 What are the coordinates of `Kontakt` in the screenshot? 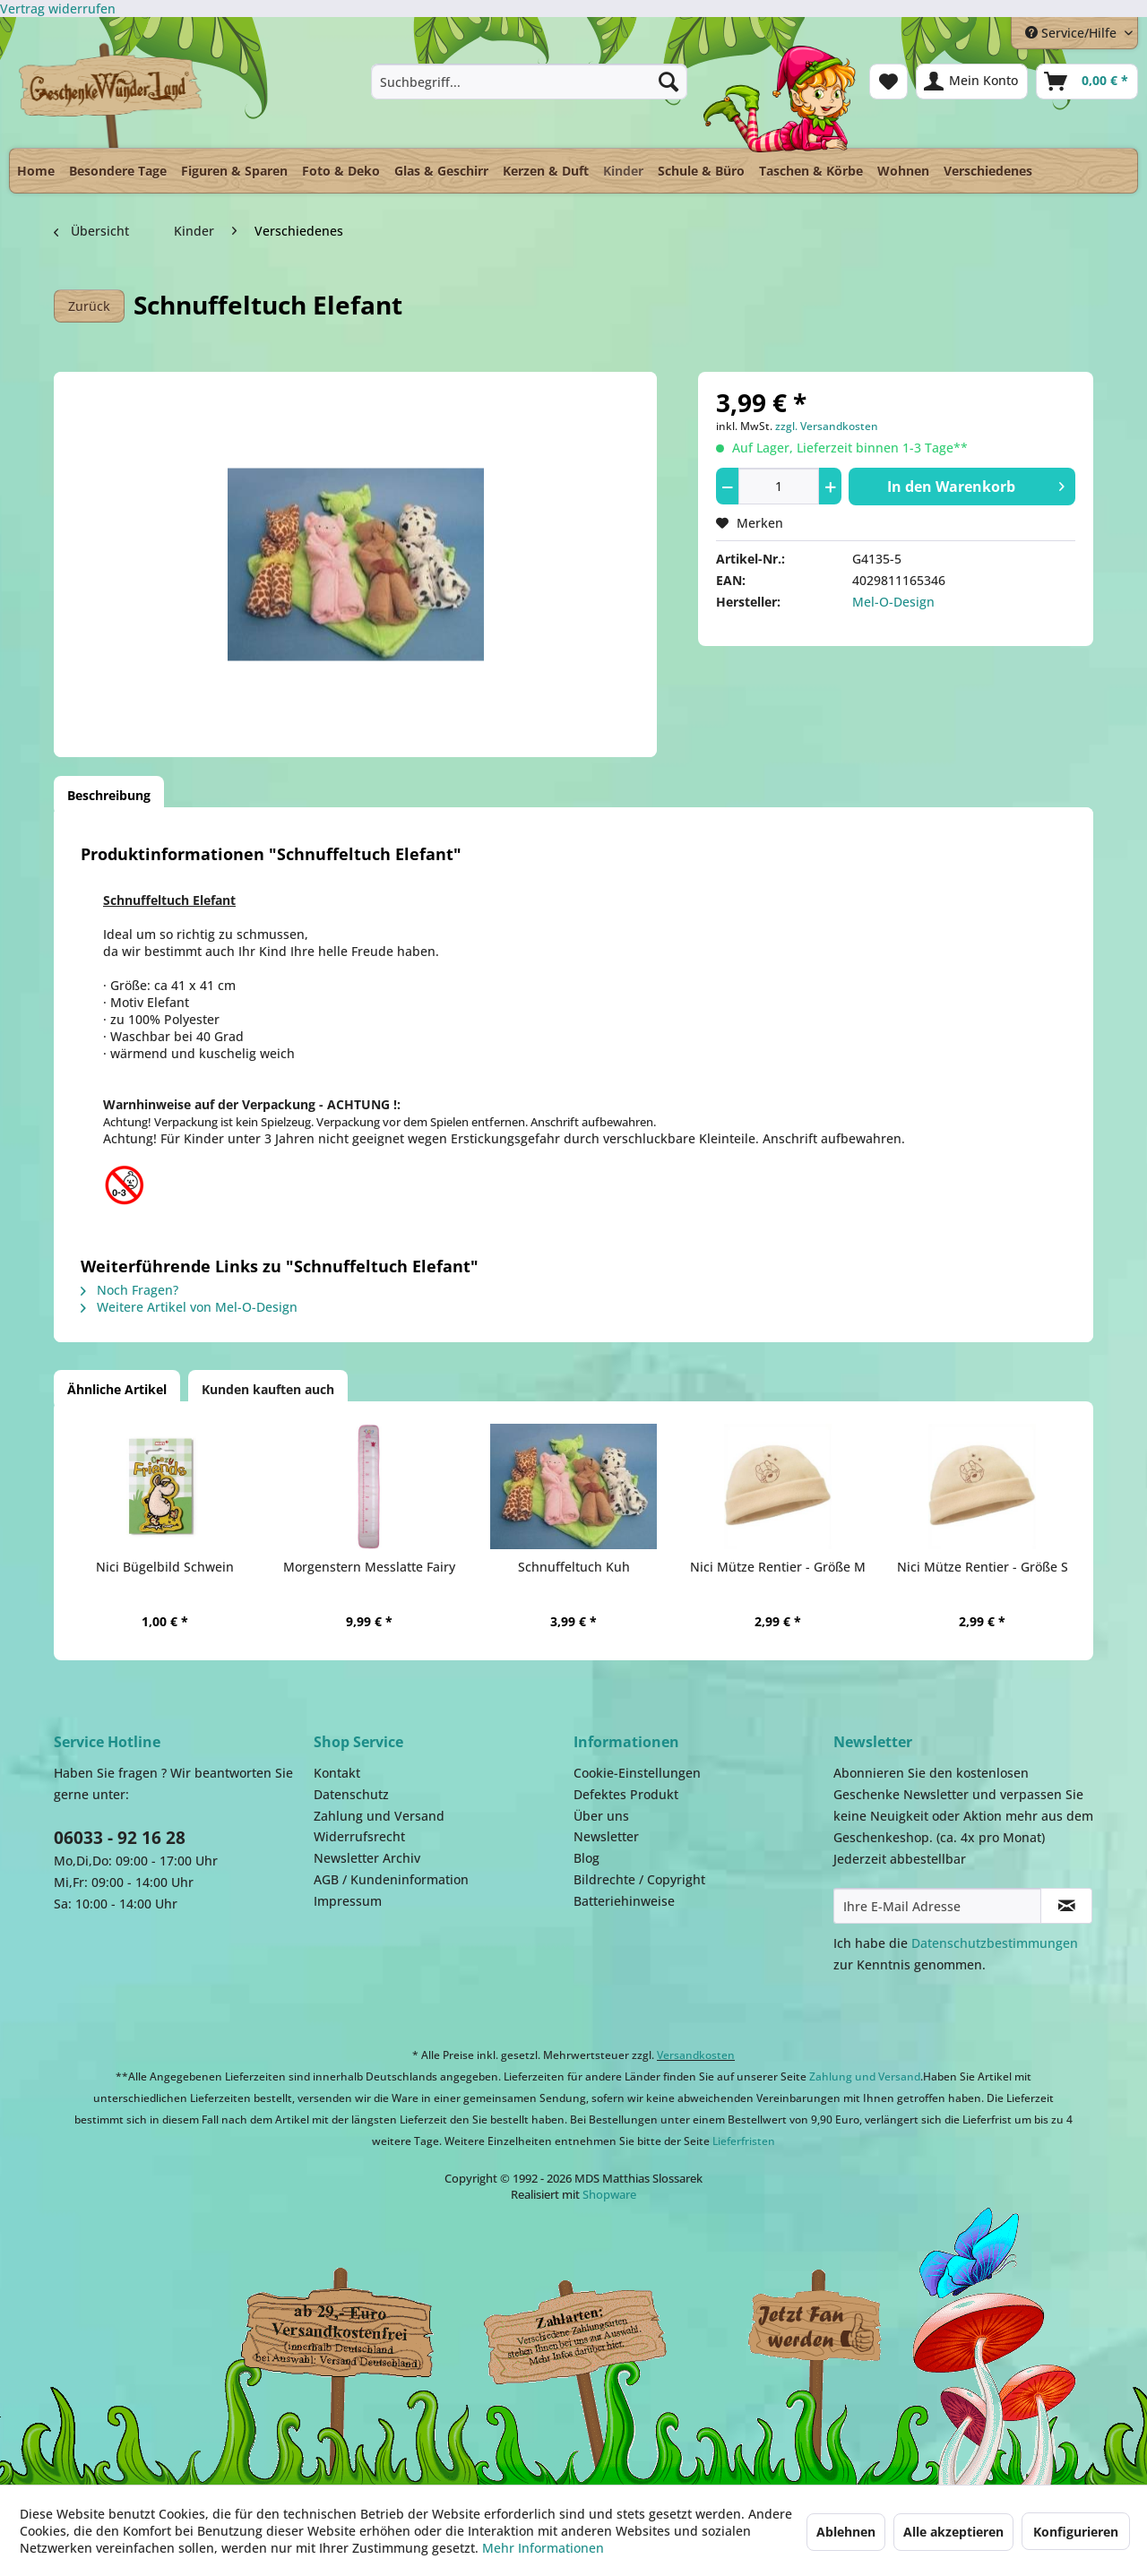 It's located at (337, 1772).